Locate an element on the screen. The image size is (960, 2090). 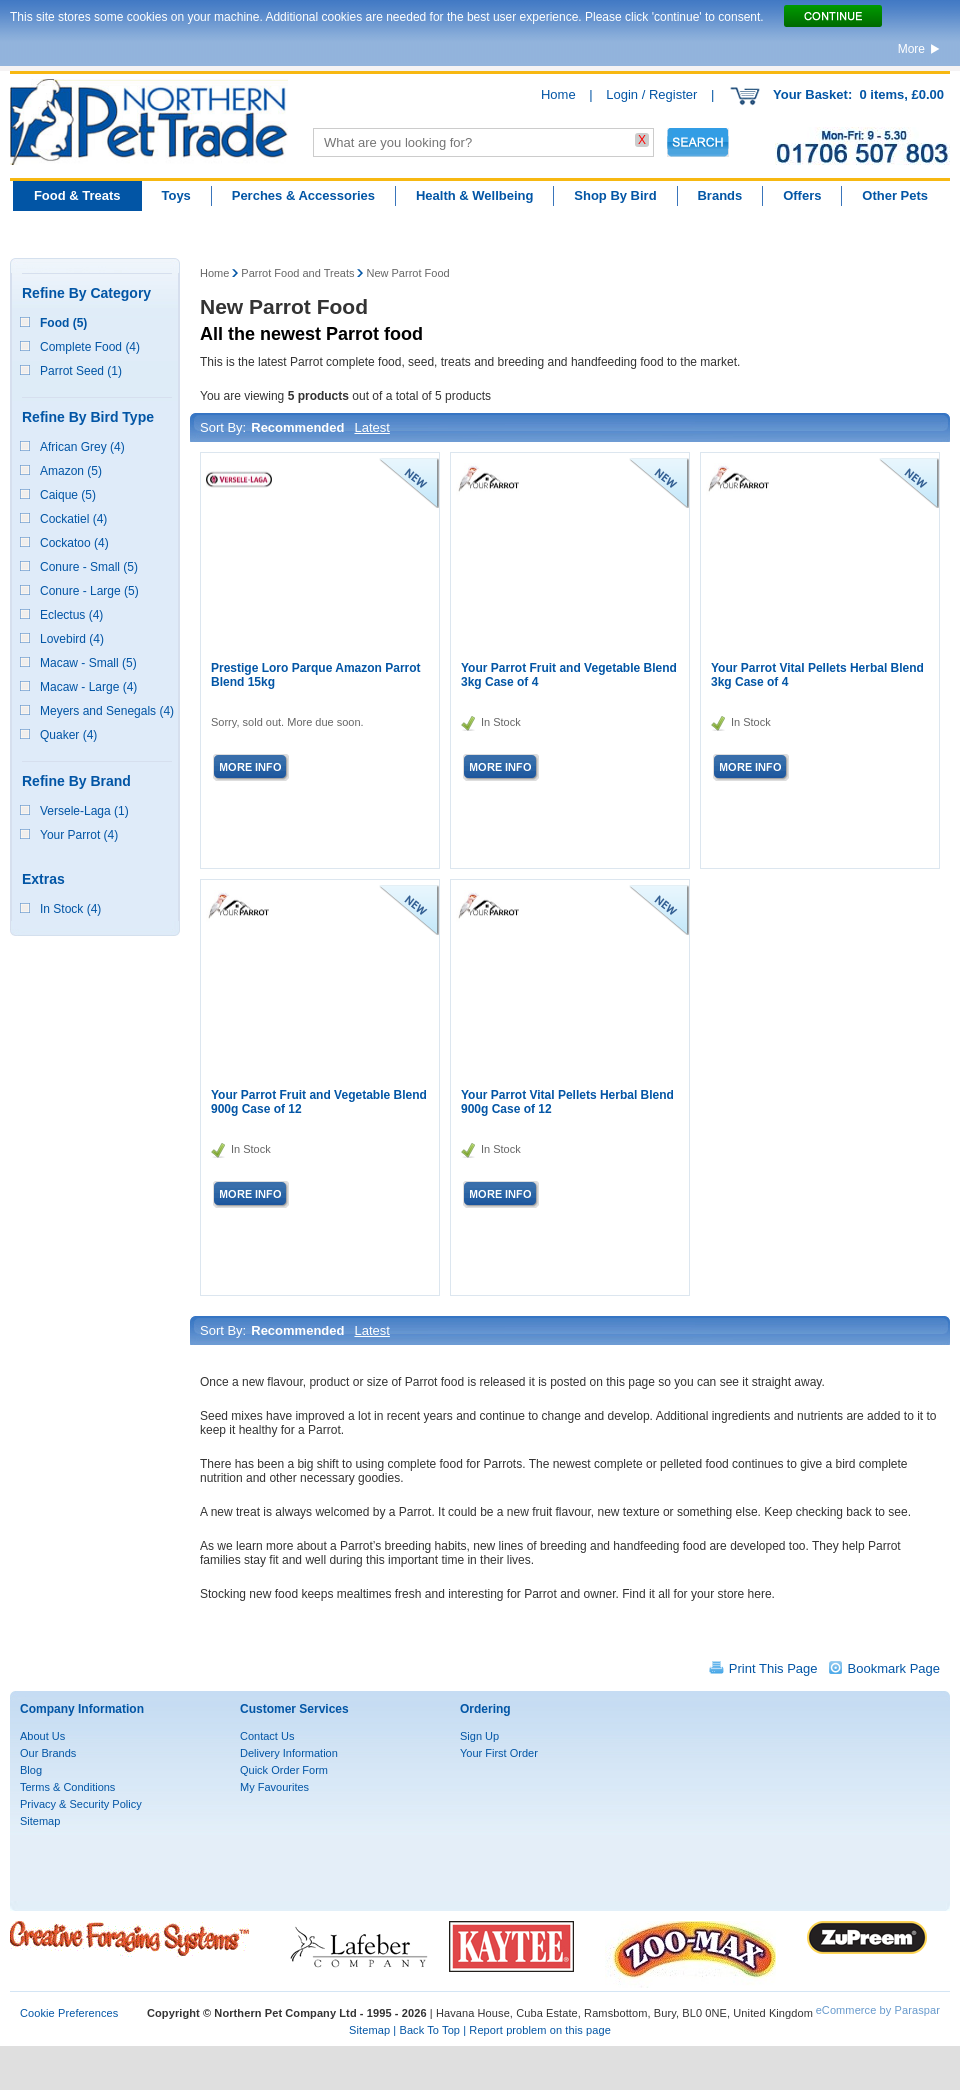
Brands is located at coordinates (719, 195).